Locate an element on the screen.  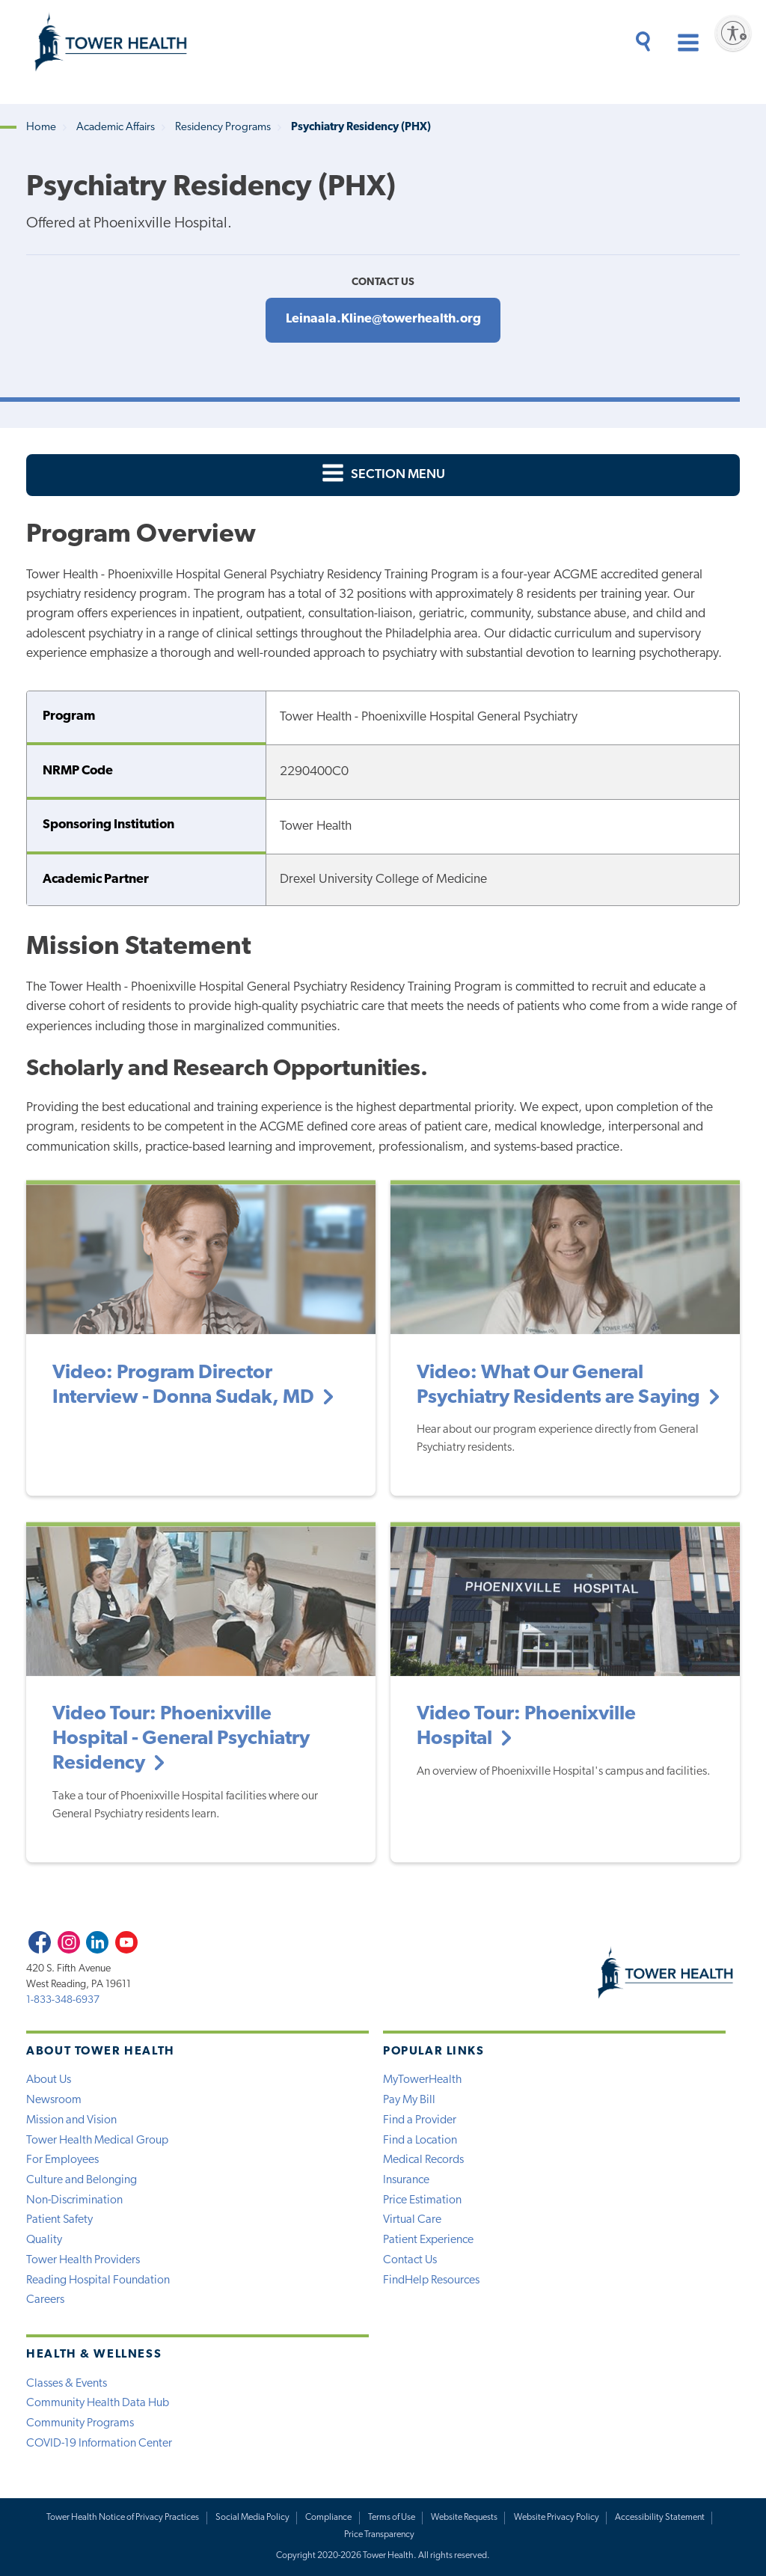
Quality is located at coordinates (44, 2240).